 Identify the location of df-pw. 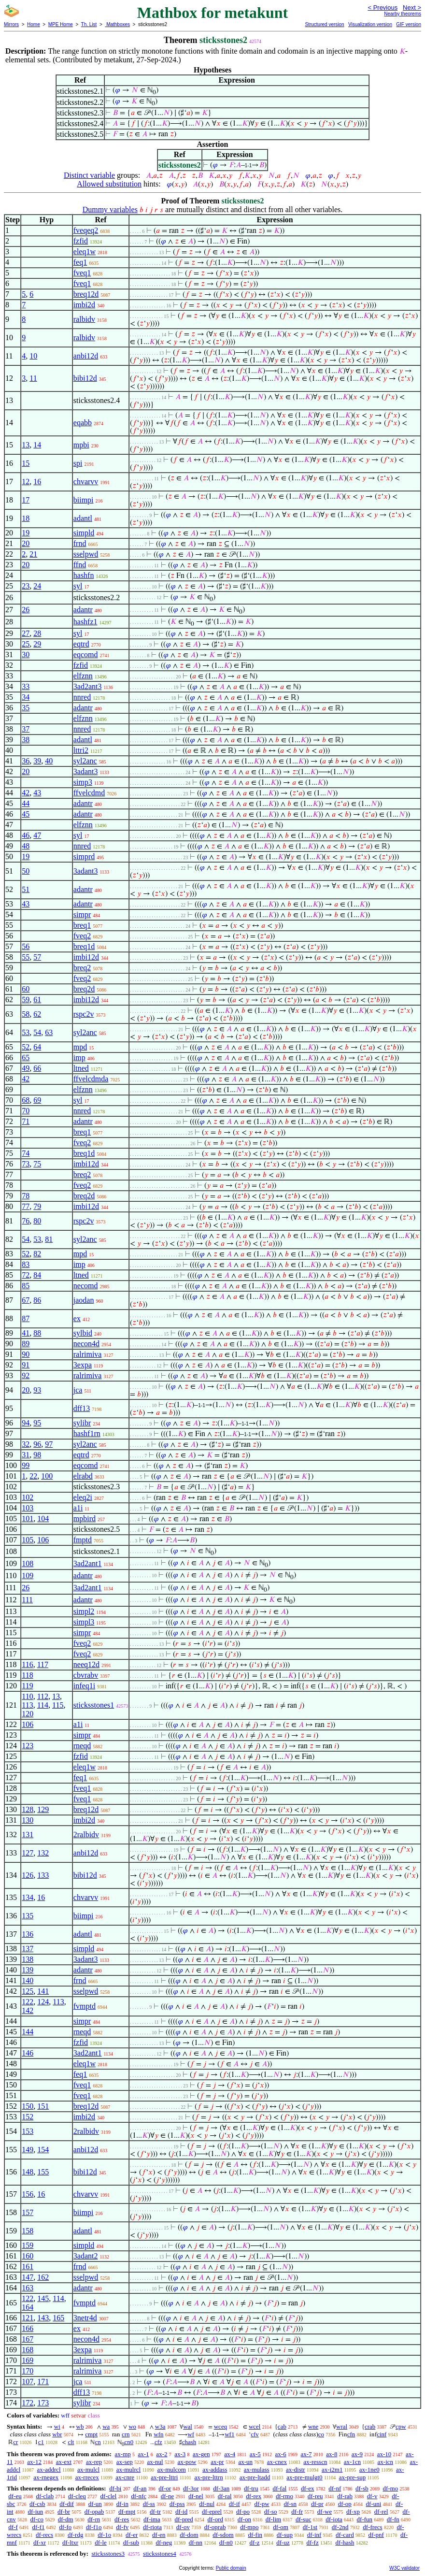
(262, 2503).